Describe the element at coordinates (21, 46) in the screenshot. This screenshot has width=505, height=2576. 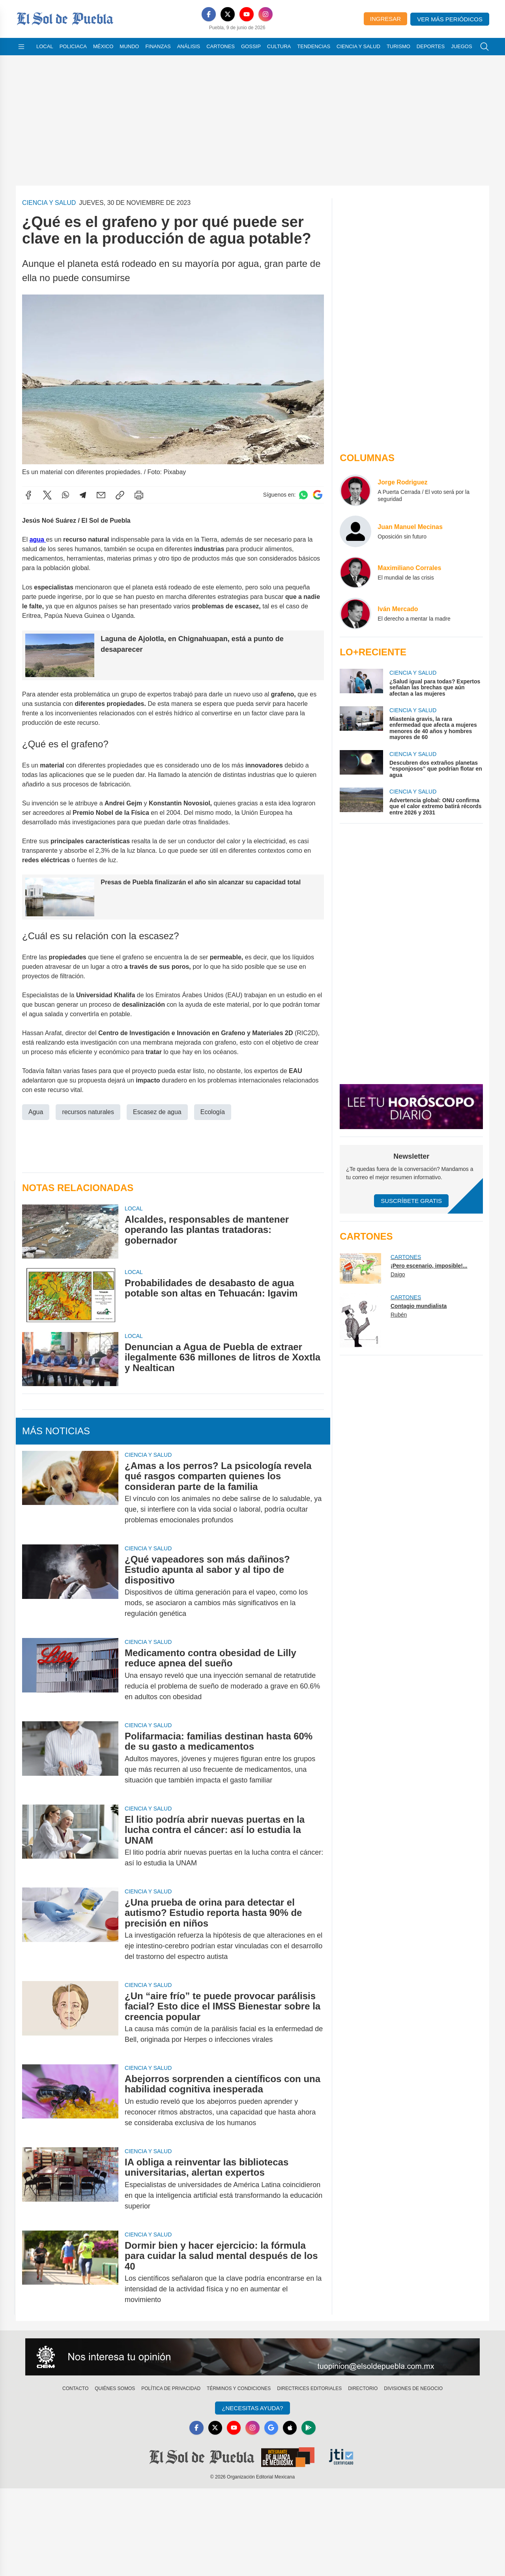
I see `[Abrir menú]` at that location.